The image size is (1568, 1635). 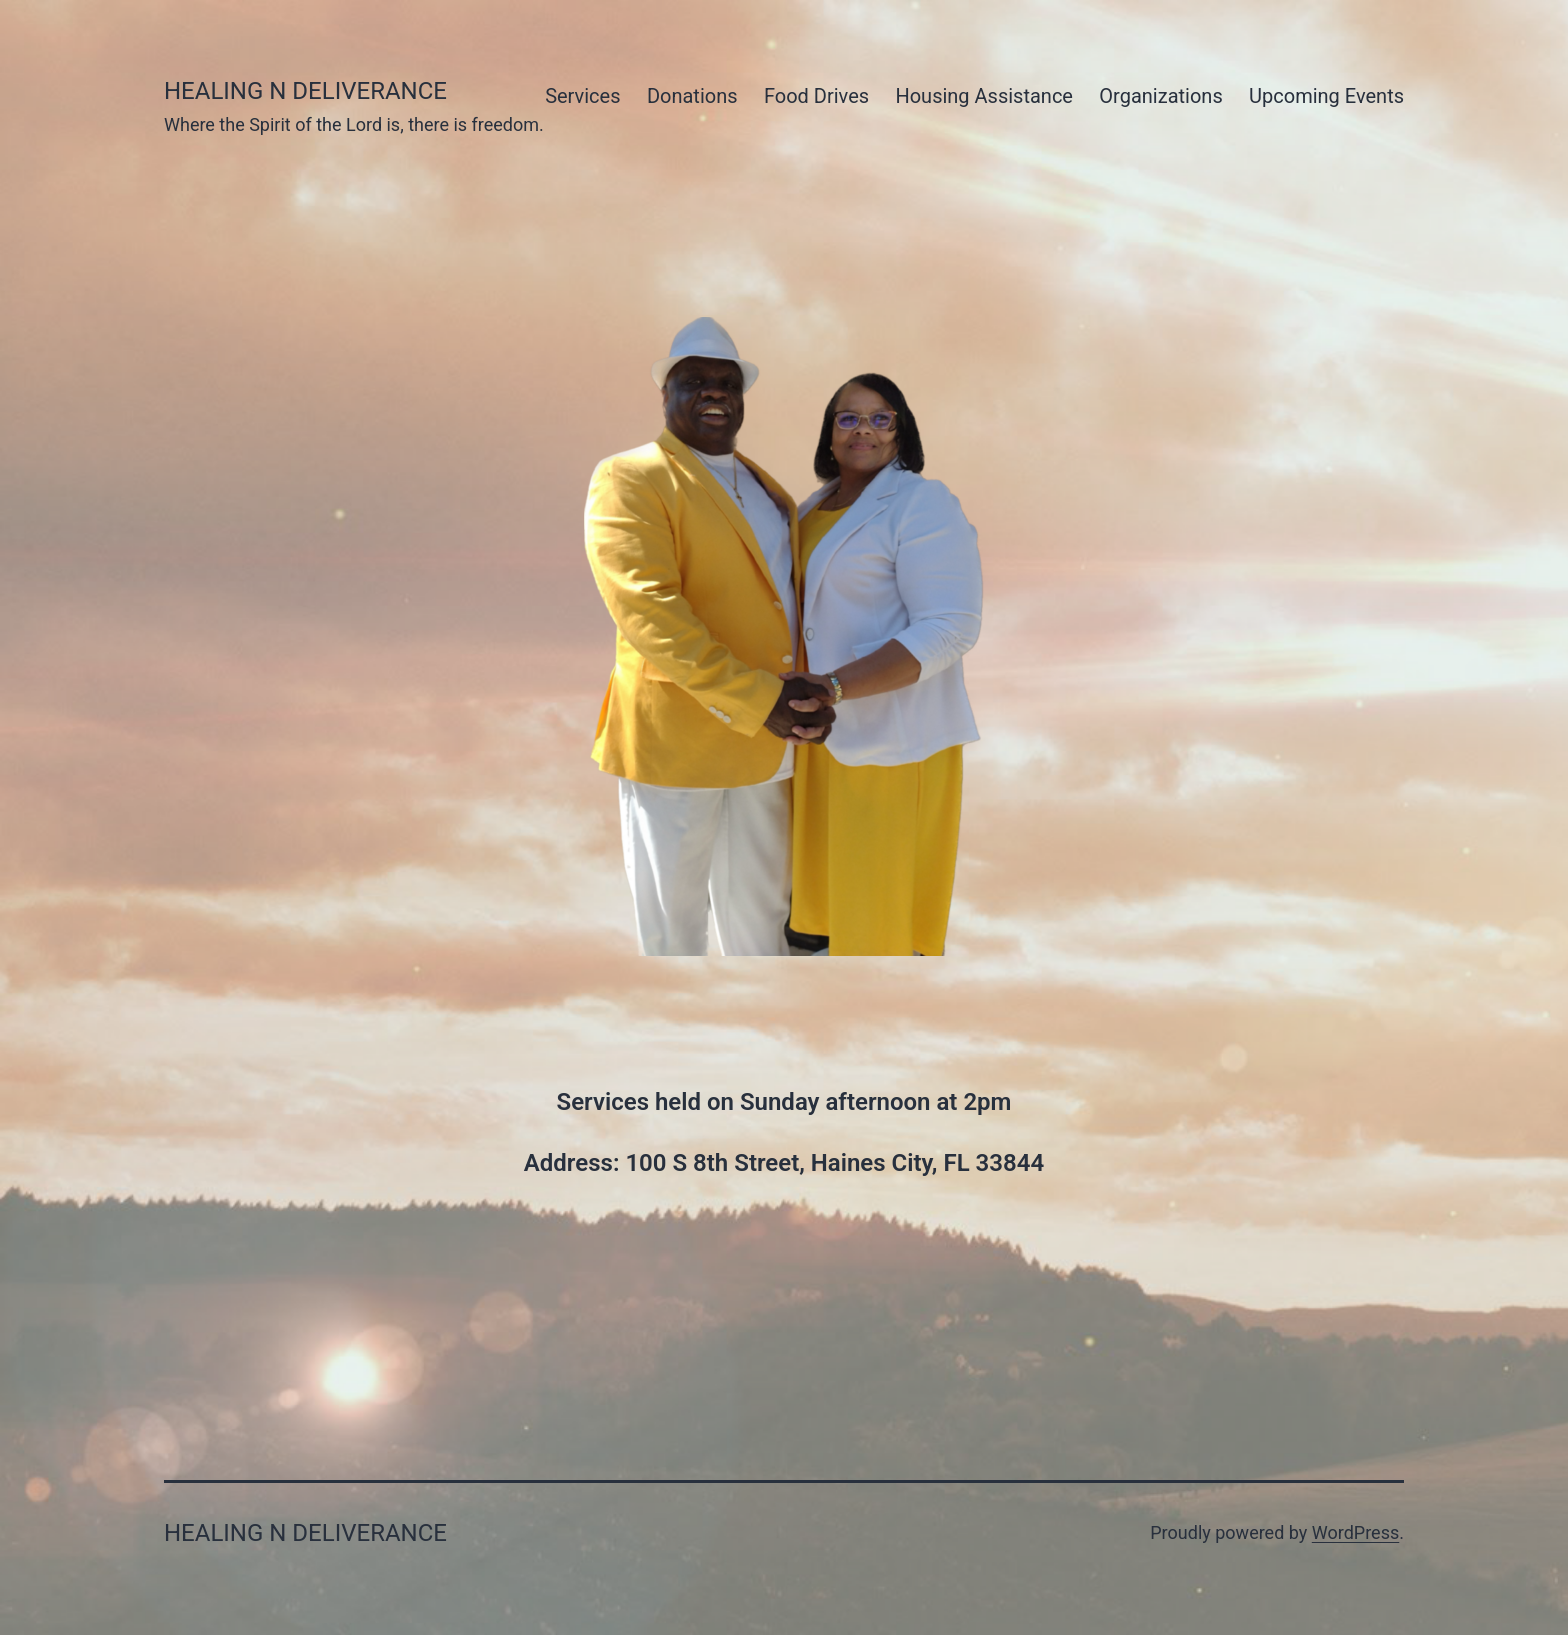 I want to click on Housing Assistance, so click(x=984, y=96).